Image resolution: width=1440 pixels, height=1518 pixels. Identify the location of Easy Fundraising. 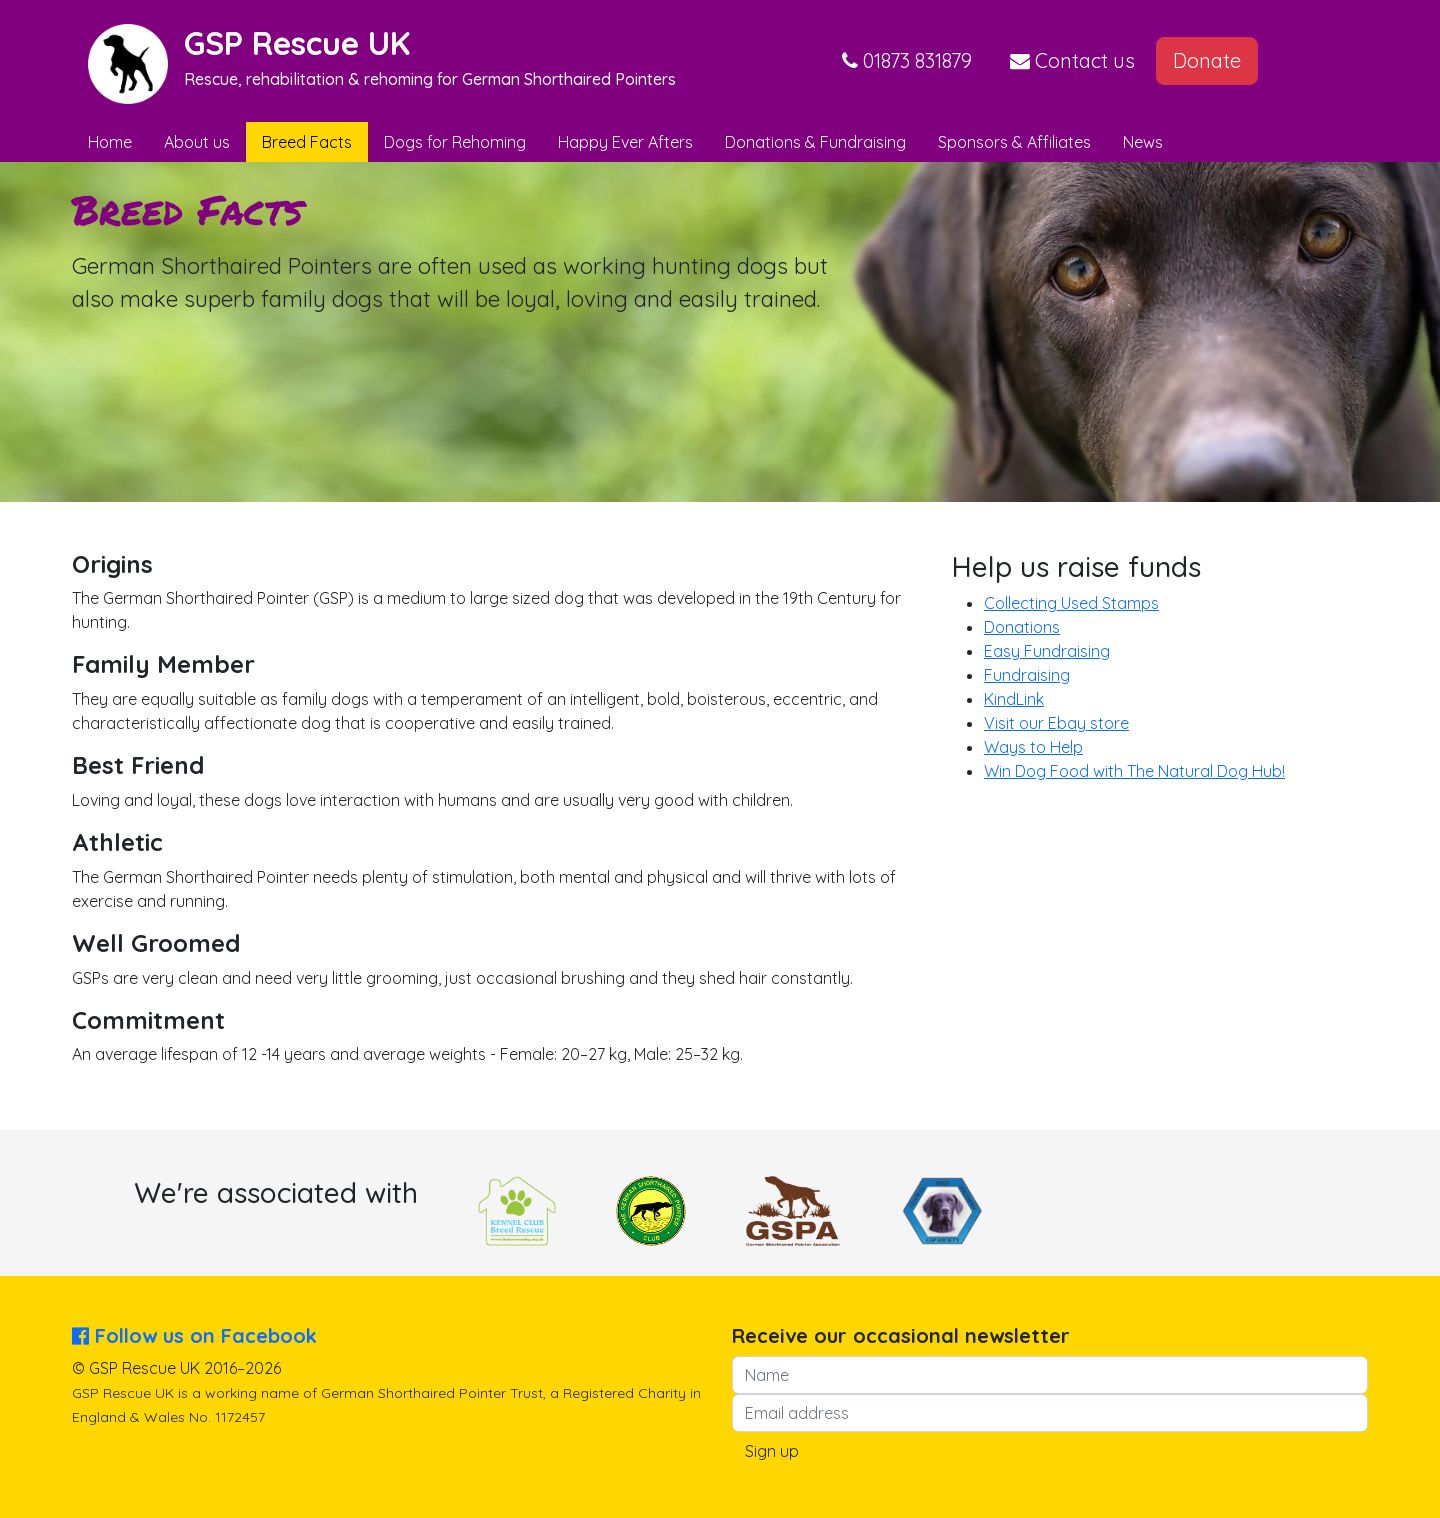
(1047, 651).